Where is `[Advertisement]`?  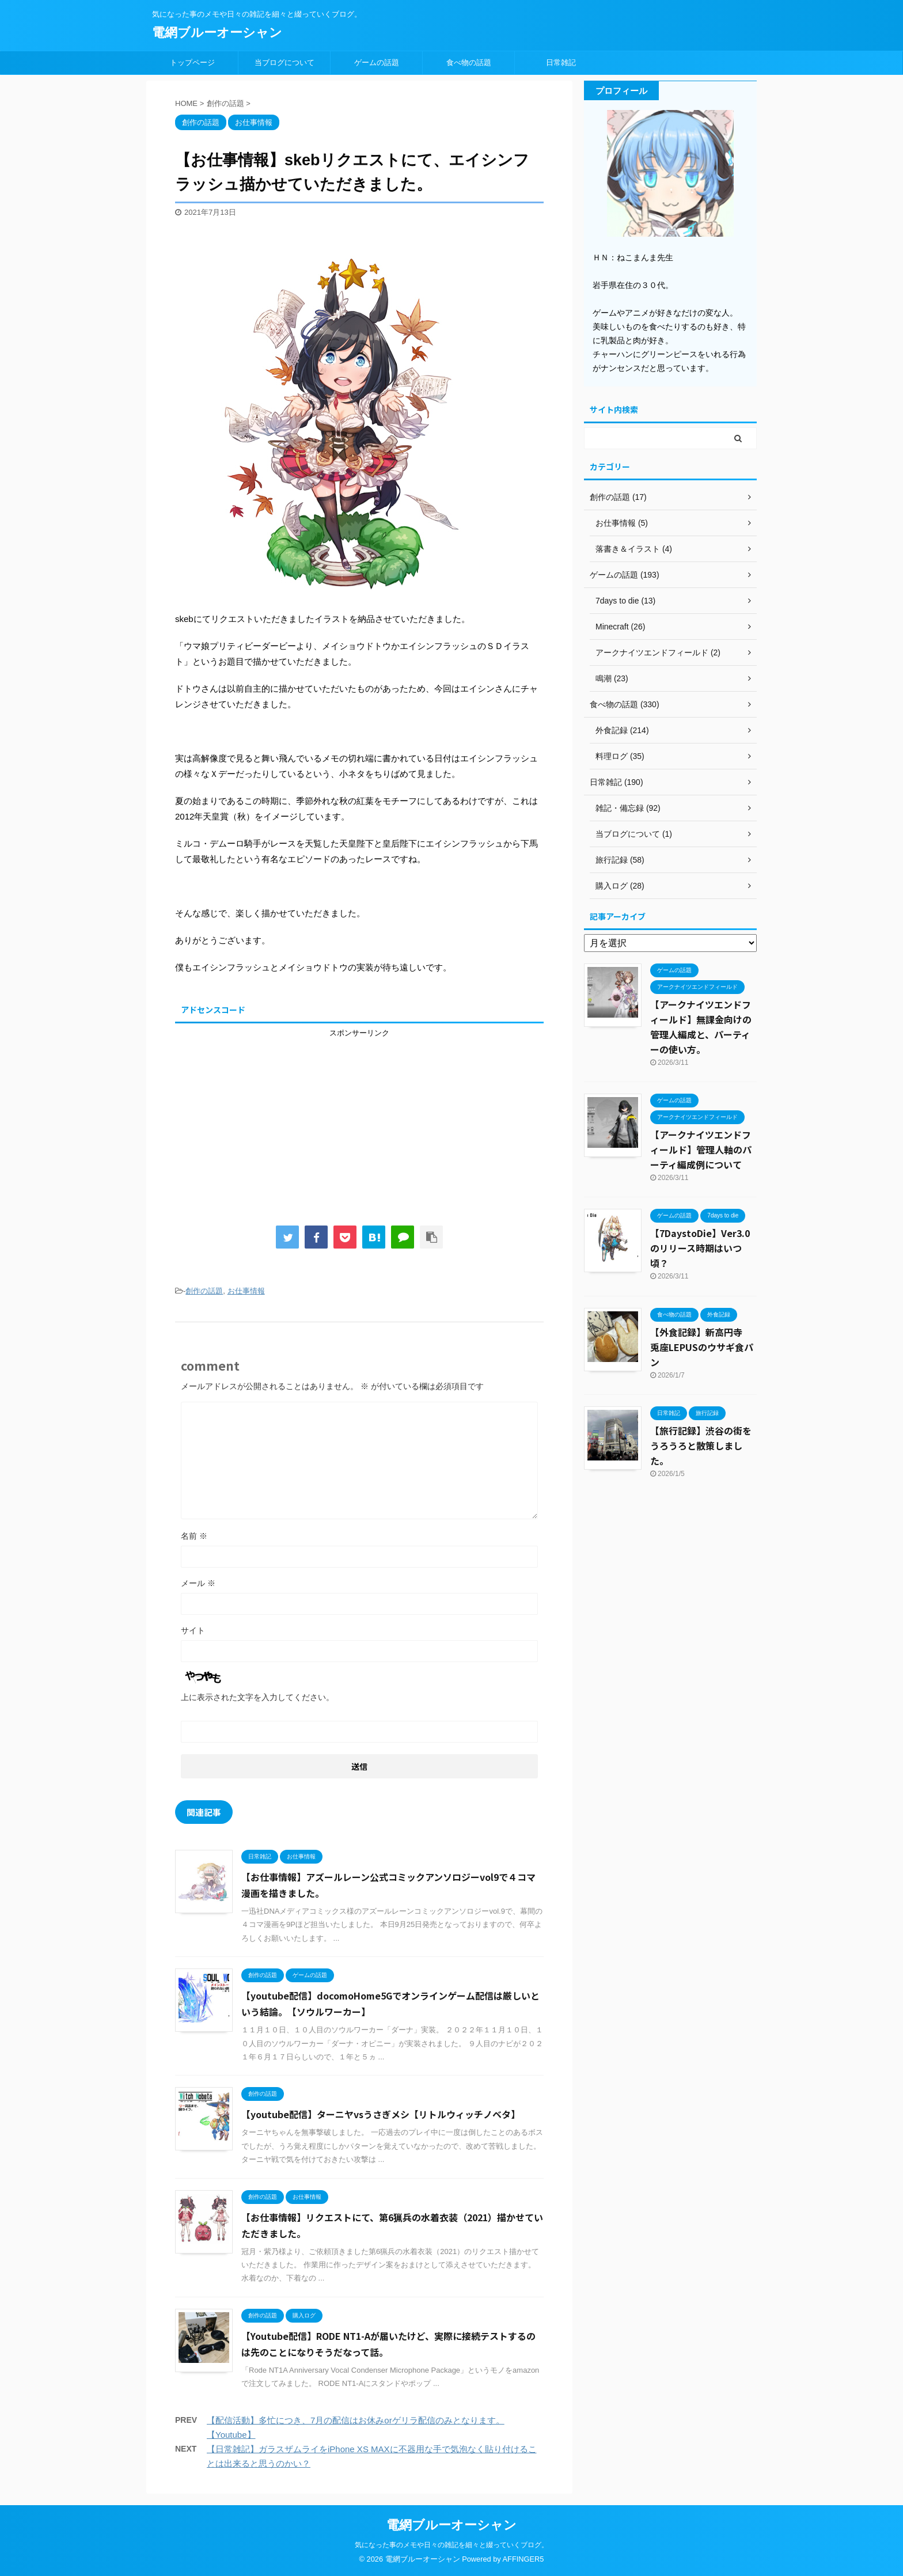 [Advertisement] is located at coordinates (359, 1119).